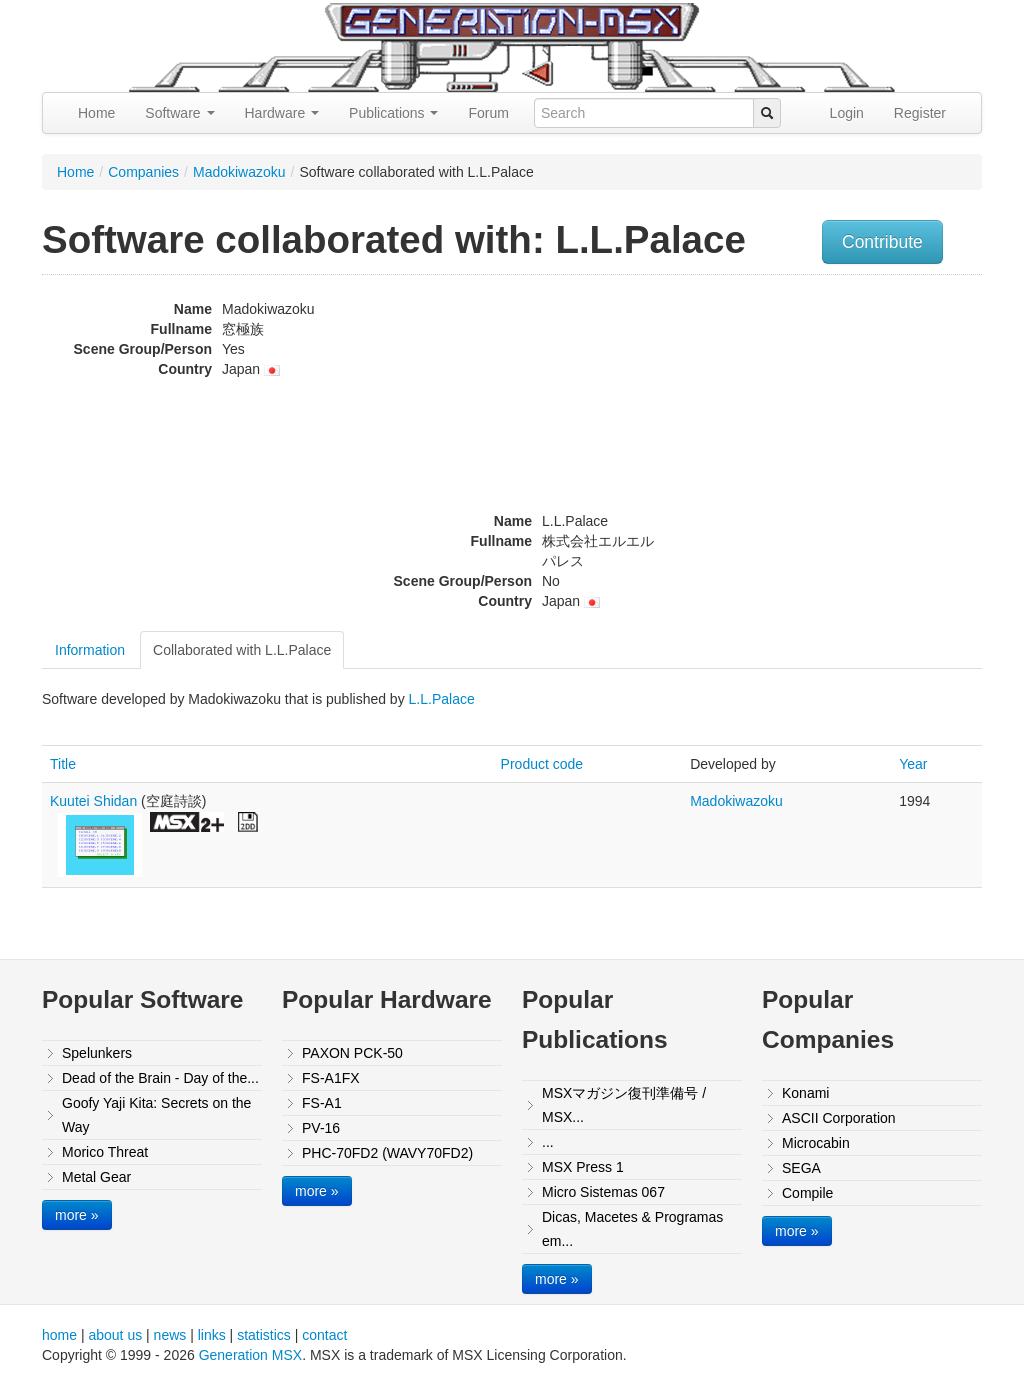 The width and height of the screenshot is (1024, 1385). What do you see at coordinates (352, 1053) in the screenshot?
I see `PAXON PCK-50` at bounding box center [352, 1053].